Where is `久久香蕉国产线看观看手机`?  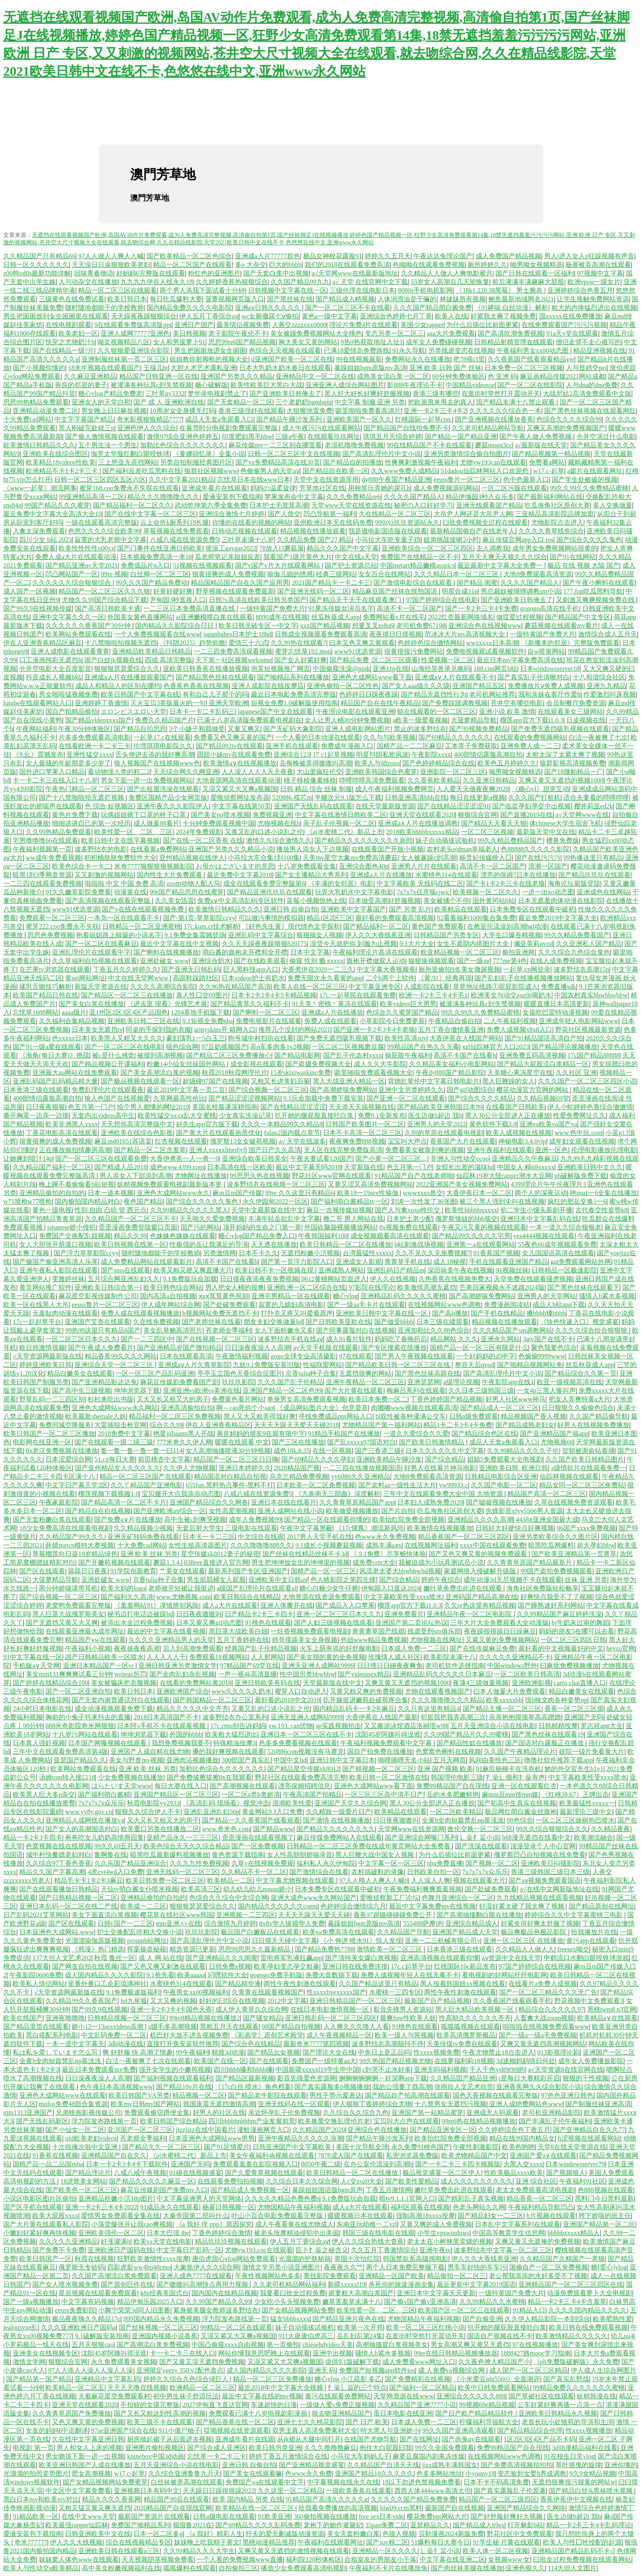
久久香蕉国产线看观看手机 is located at coordinates (512, 2000).